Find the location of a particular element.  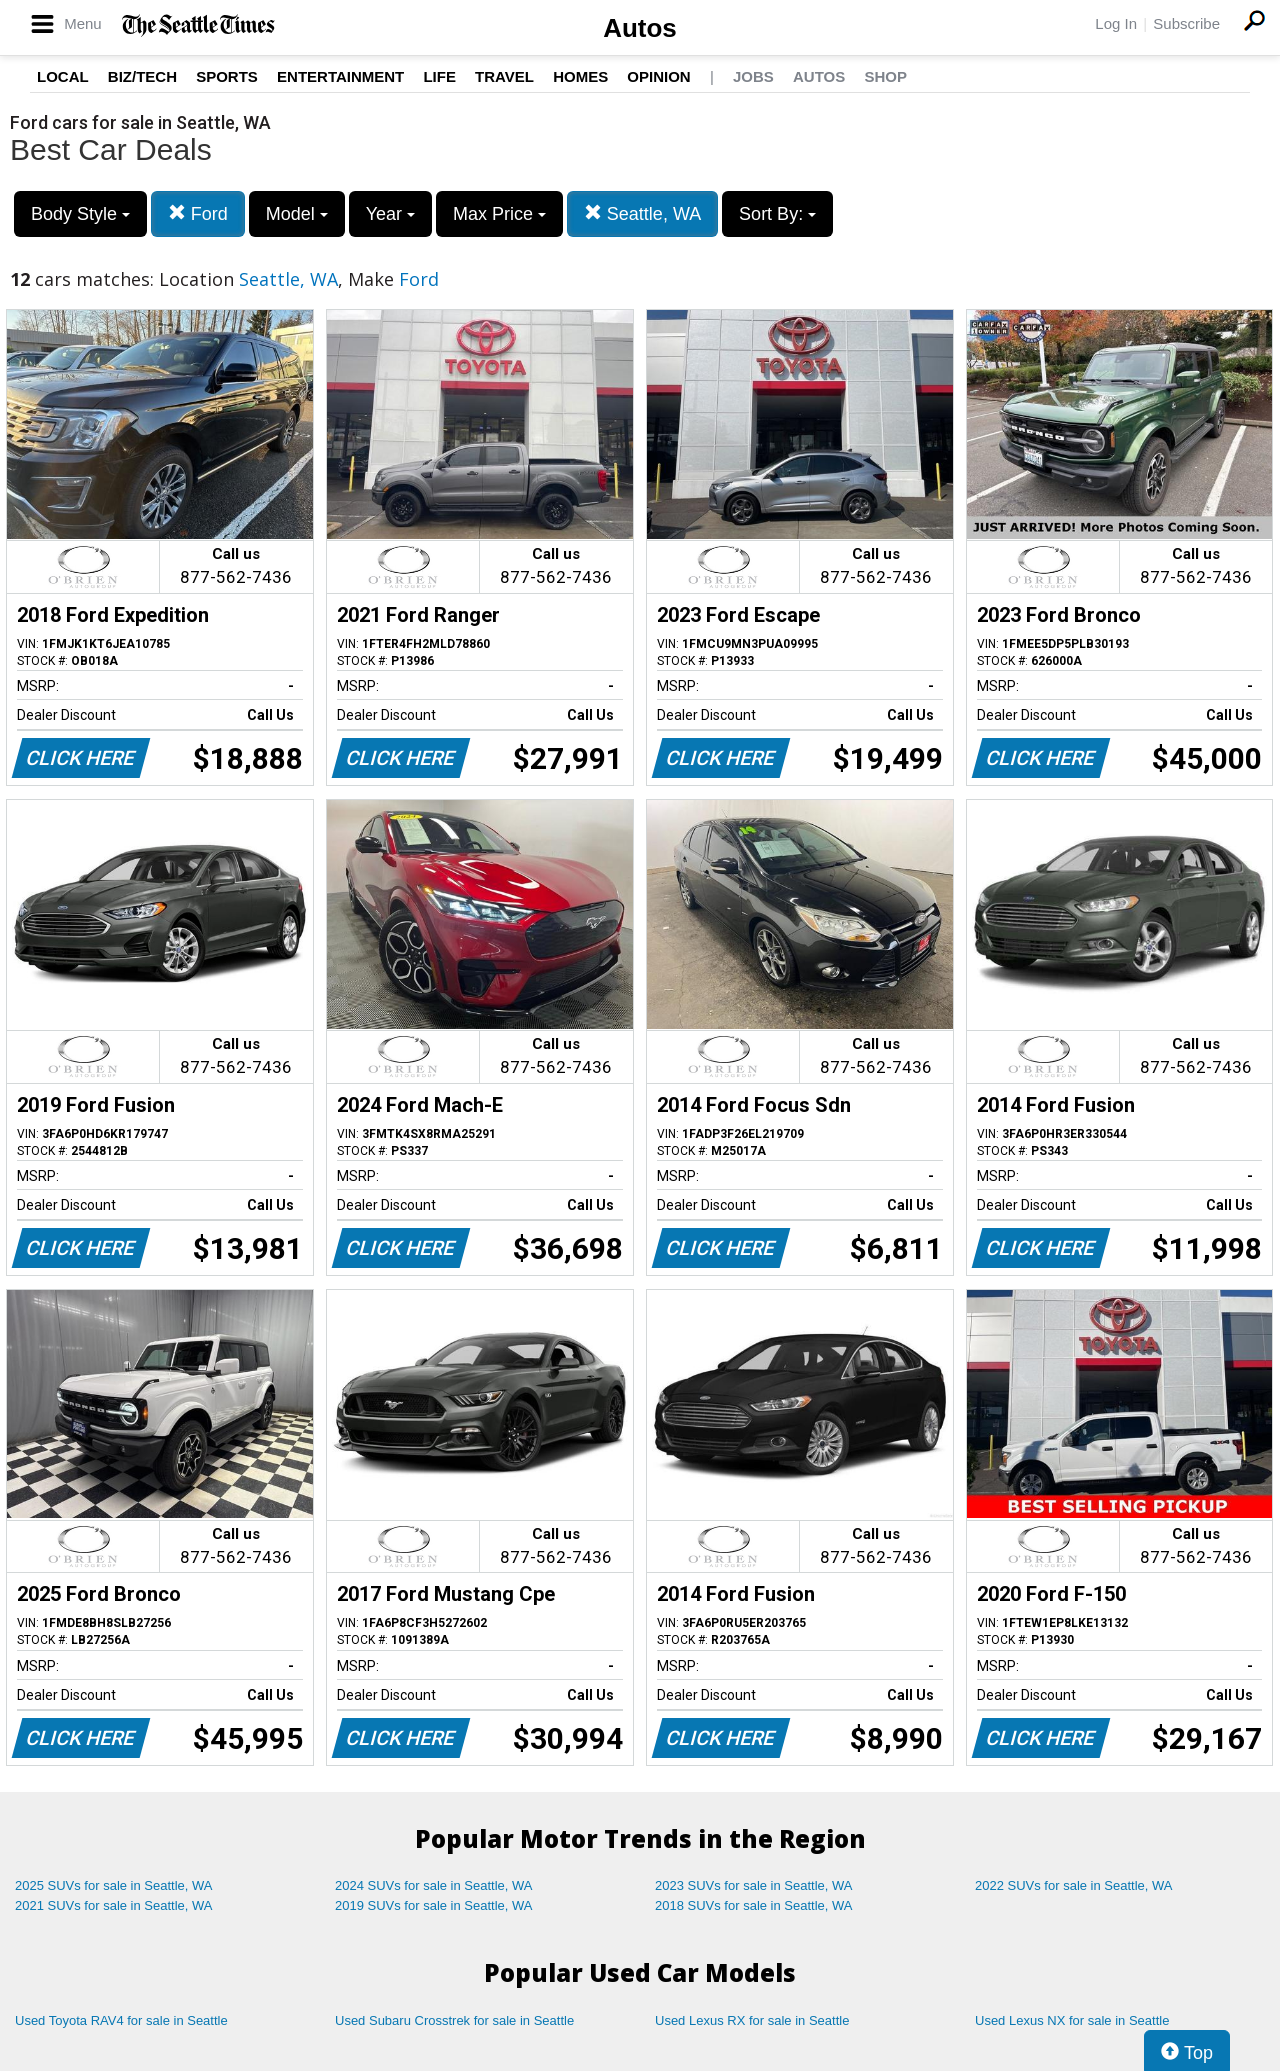

Opinion is located at coordinates (658, 76).